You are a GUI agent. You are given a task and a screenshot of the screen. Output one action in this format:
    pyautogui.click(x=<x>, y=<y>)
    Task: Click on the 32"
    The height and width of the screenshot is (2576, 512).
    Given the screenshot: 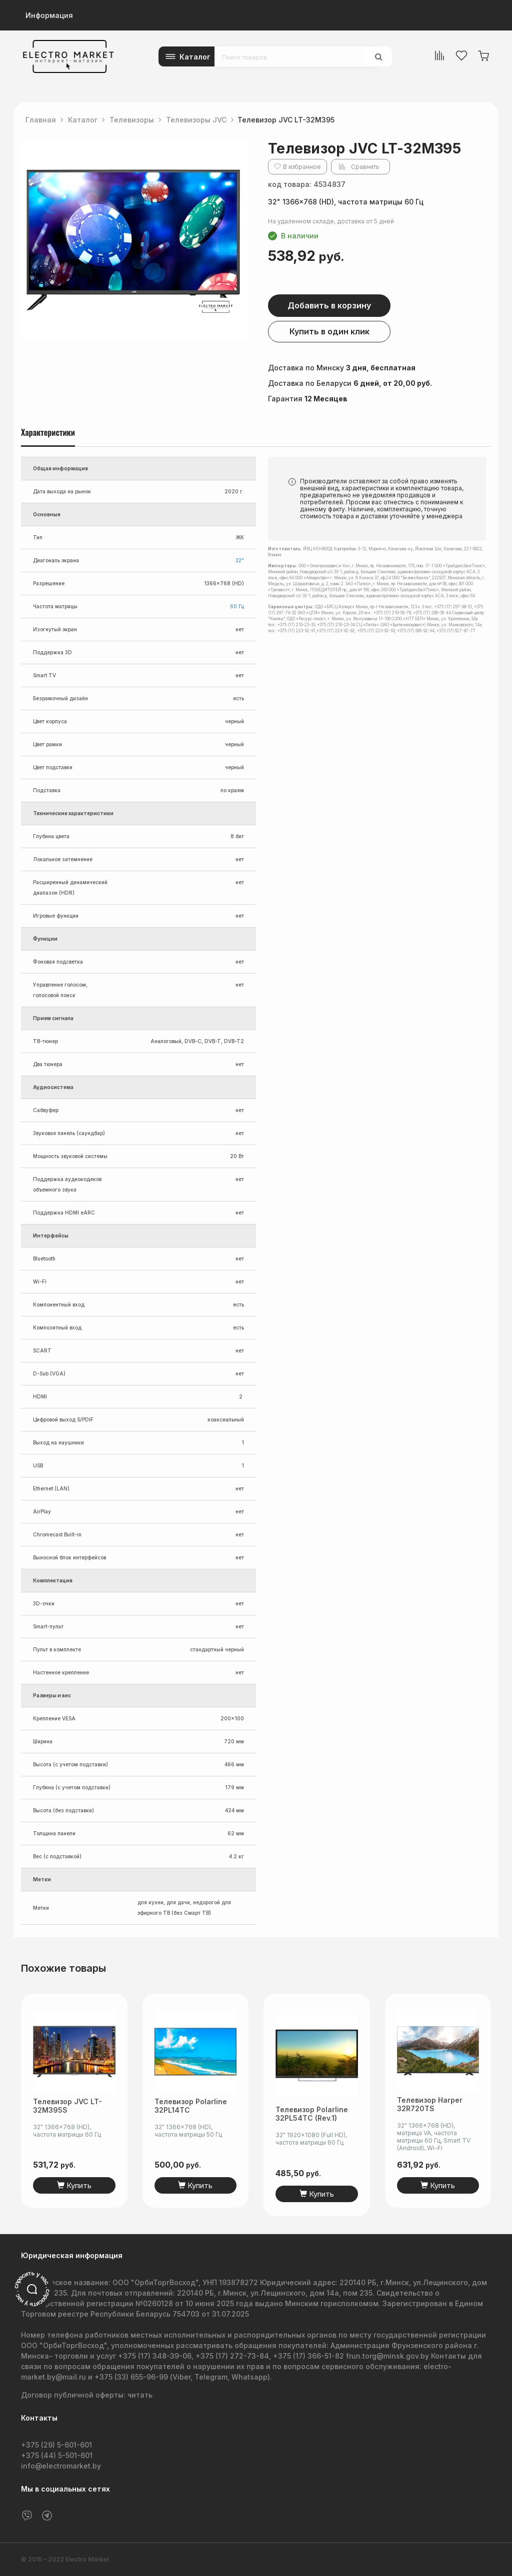 What is the action you would take?
    pyautogui.click(x=240, y=560)
    